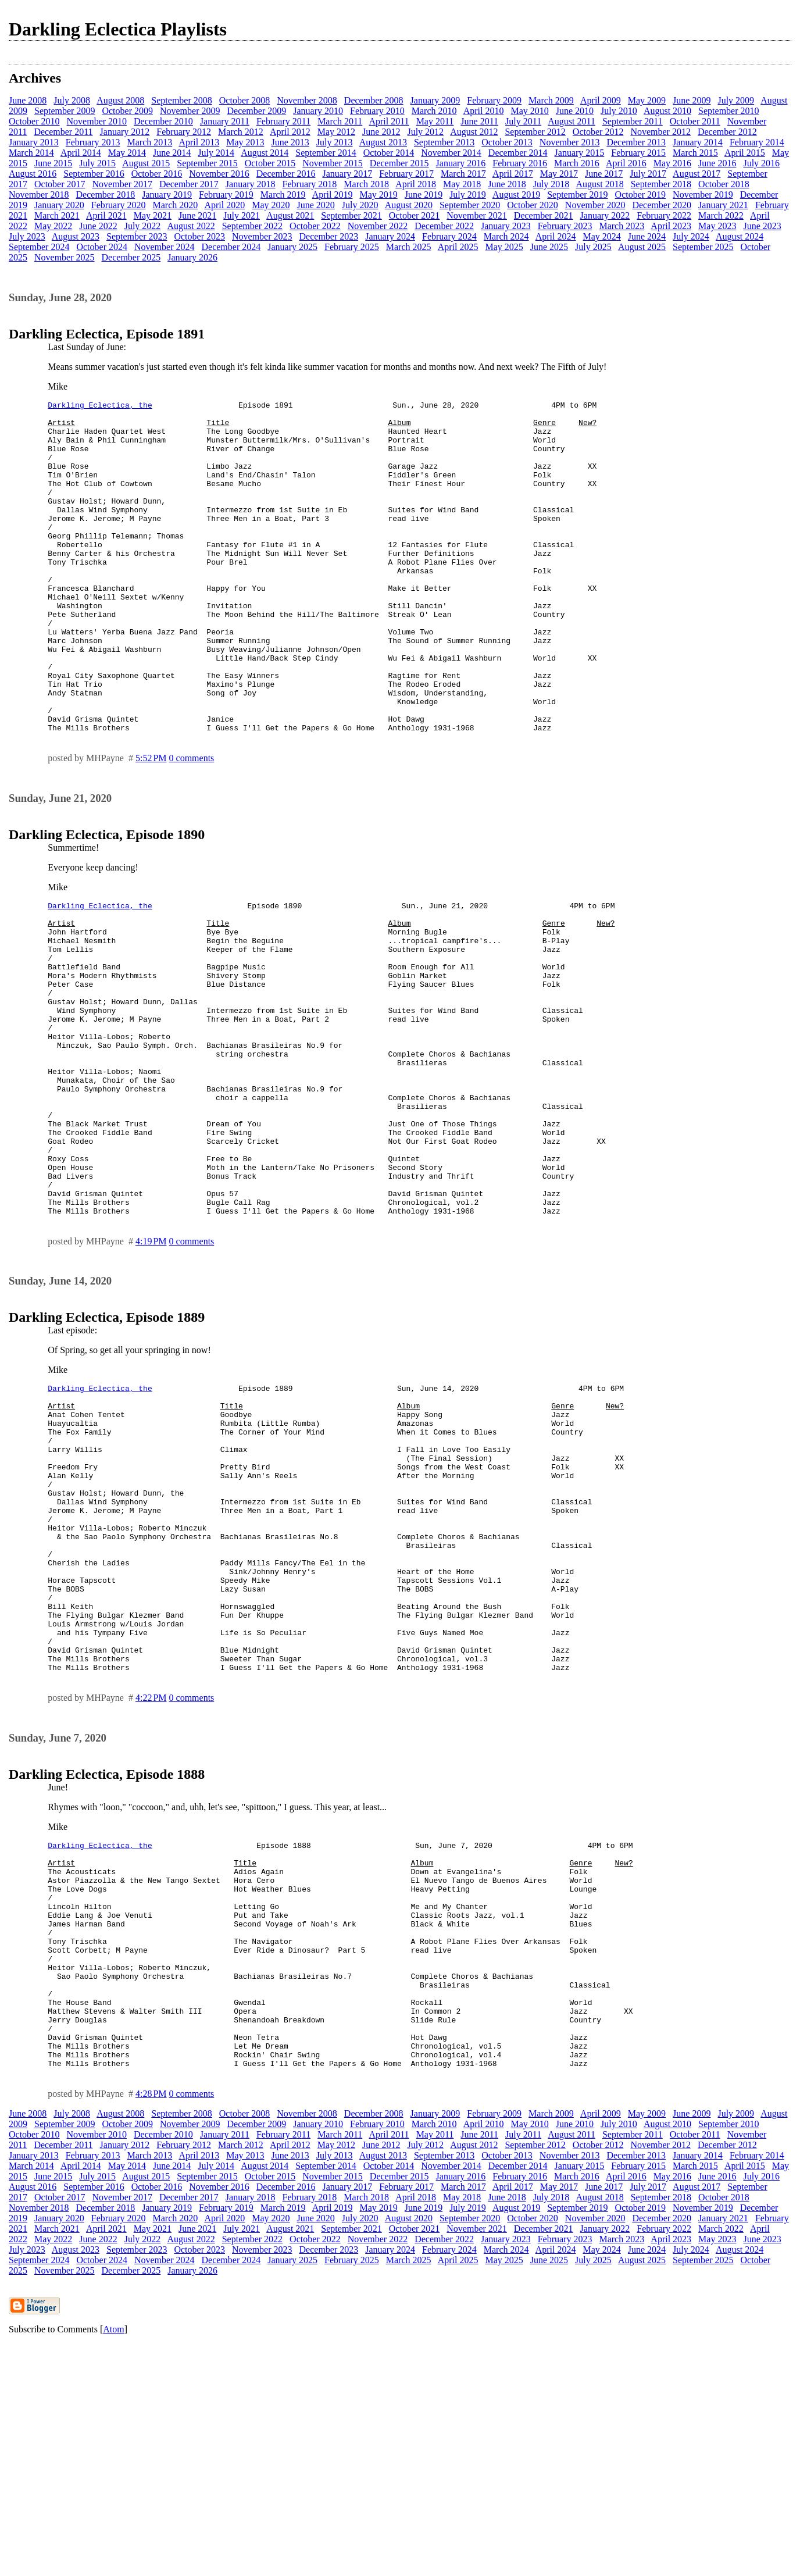 This screenshot has height=2576, width=800. What do you see at coordinates (434, 111) in the screenshot?
I see `March 2010` at bounding box center [434, 111].